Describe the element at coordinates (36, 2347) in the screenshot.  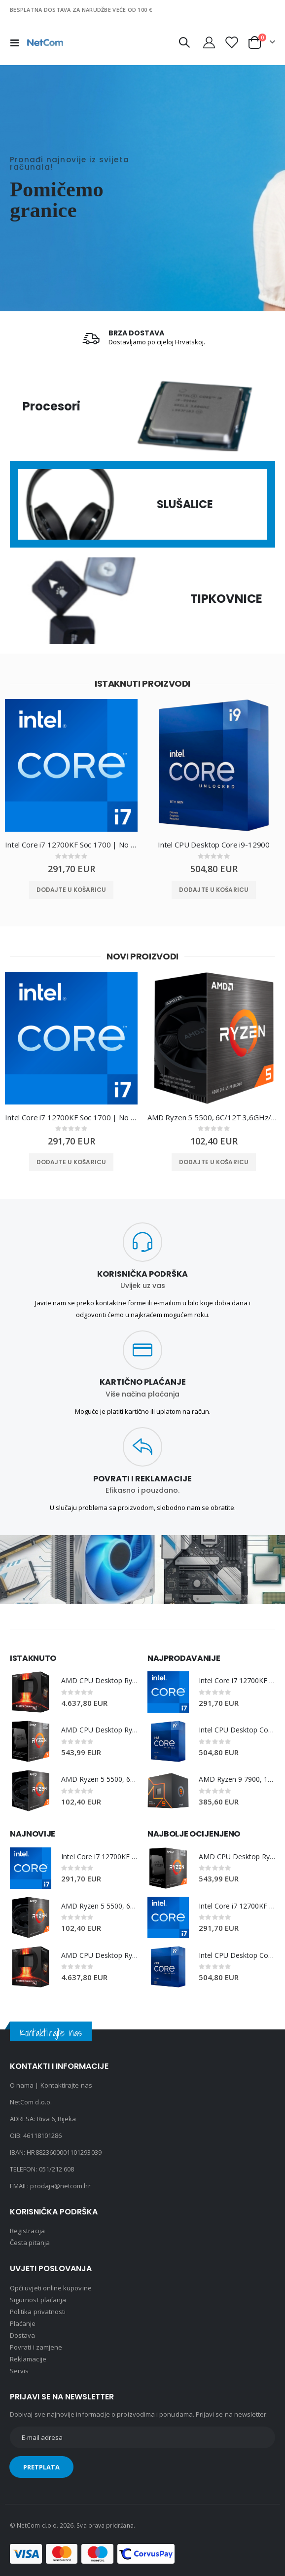
I see `Povrati i zamjene` at that location.